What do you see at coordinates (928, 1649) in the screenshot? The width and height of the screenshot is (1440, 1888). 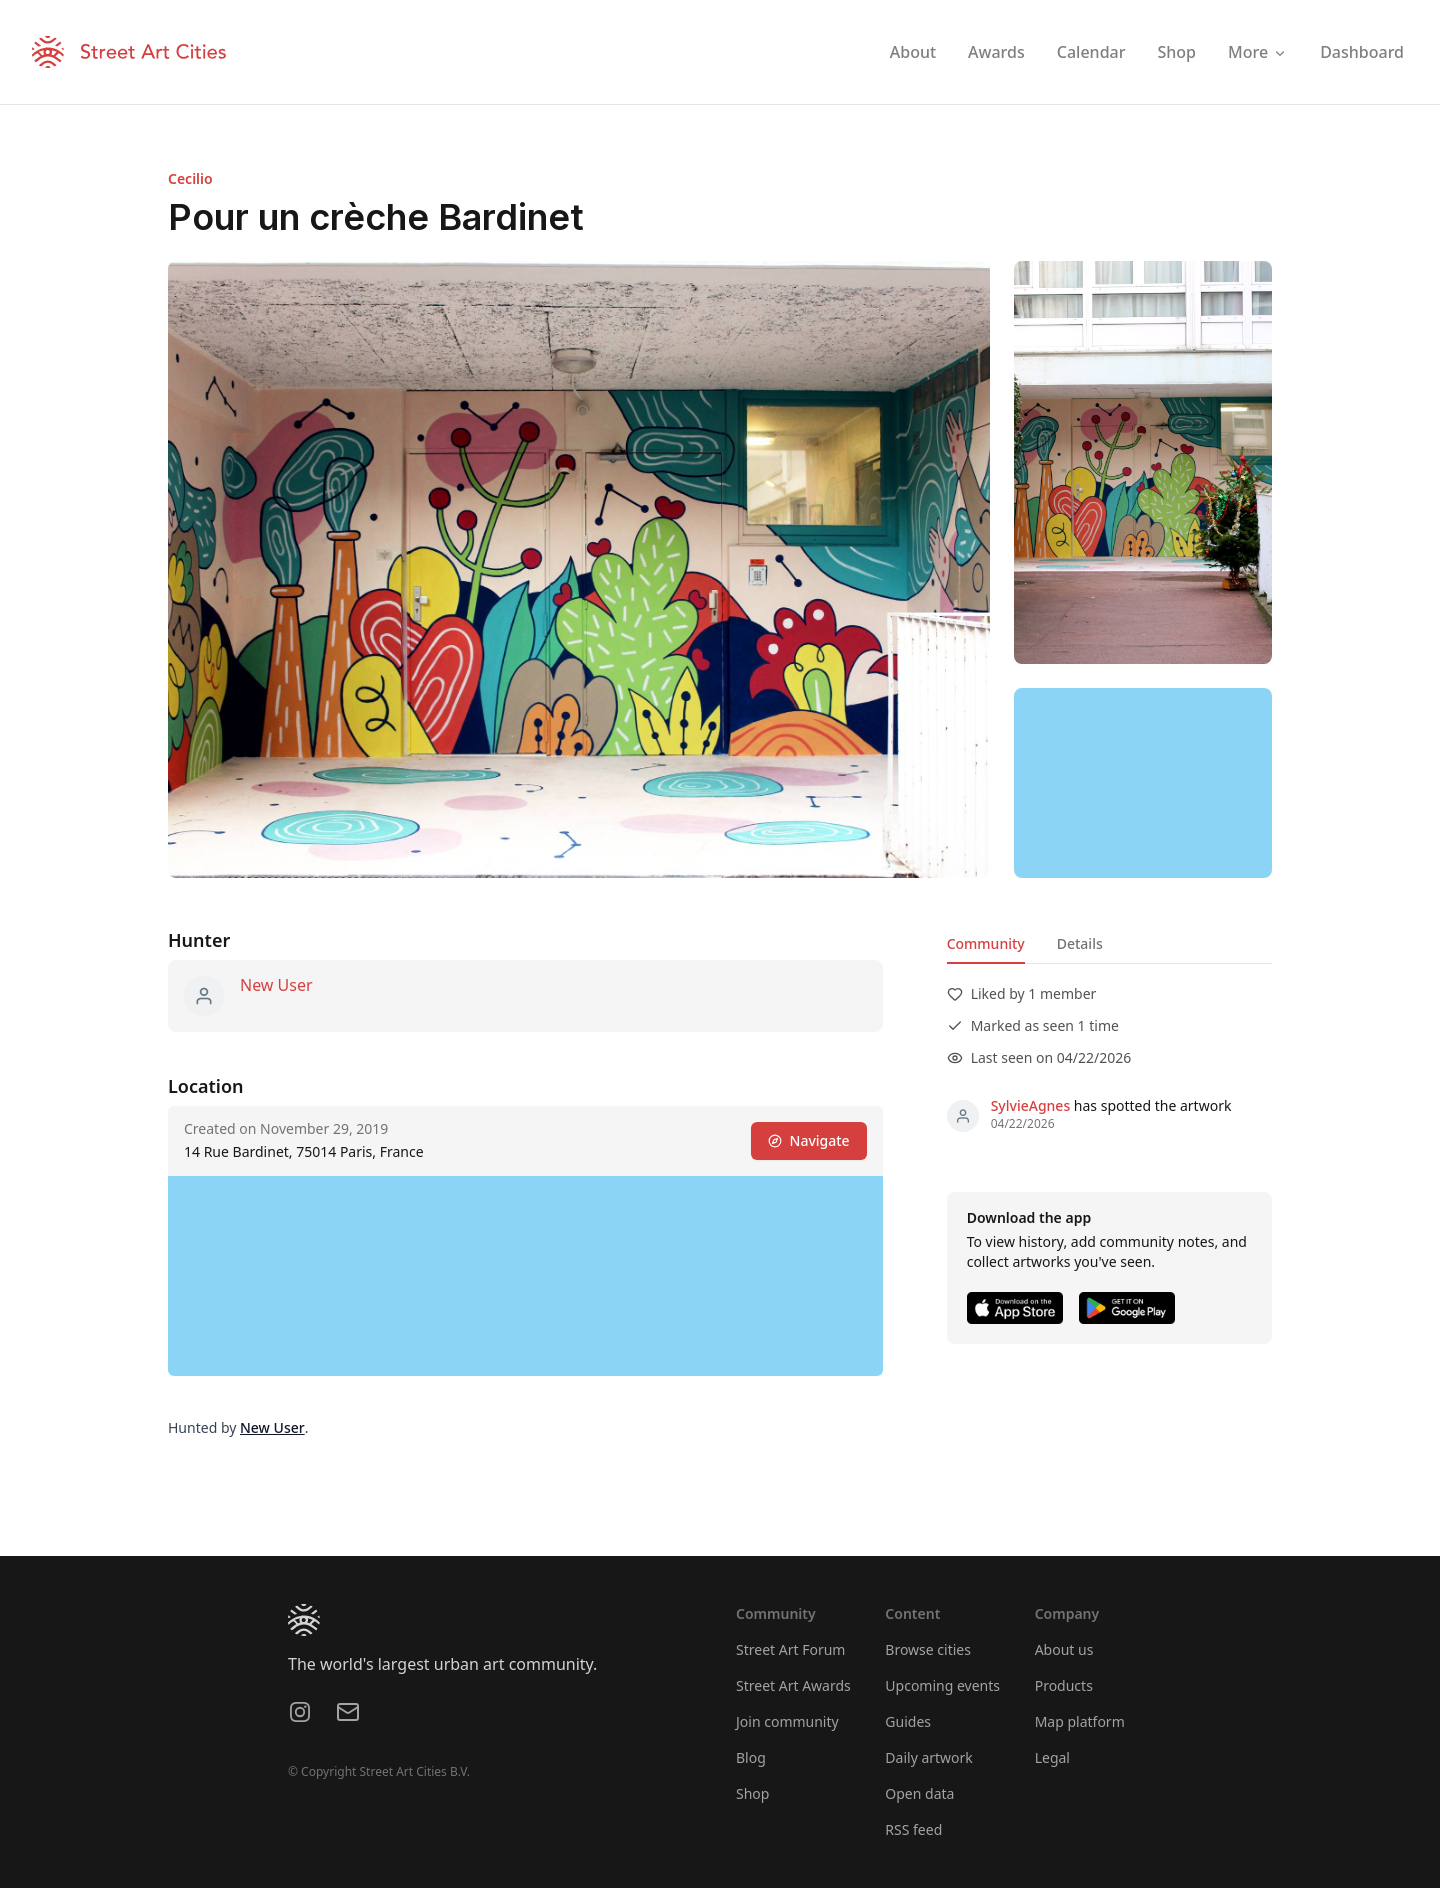 I see `Browse cities` at bounding box center [928, 1649].